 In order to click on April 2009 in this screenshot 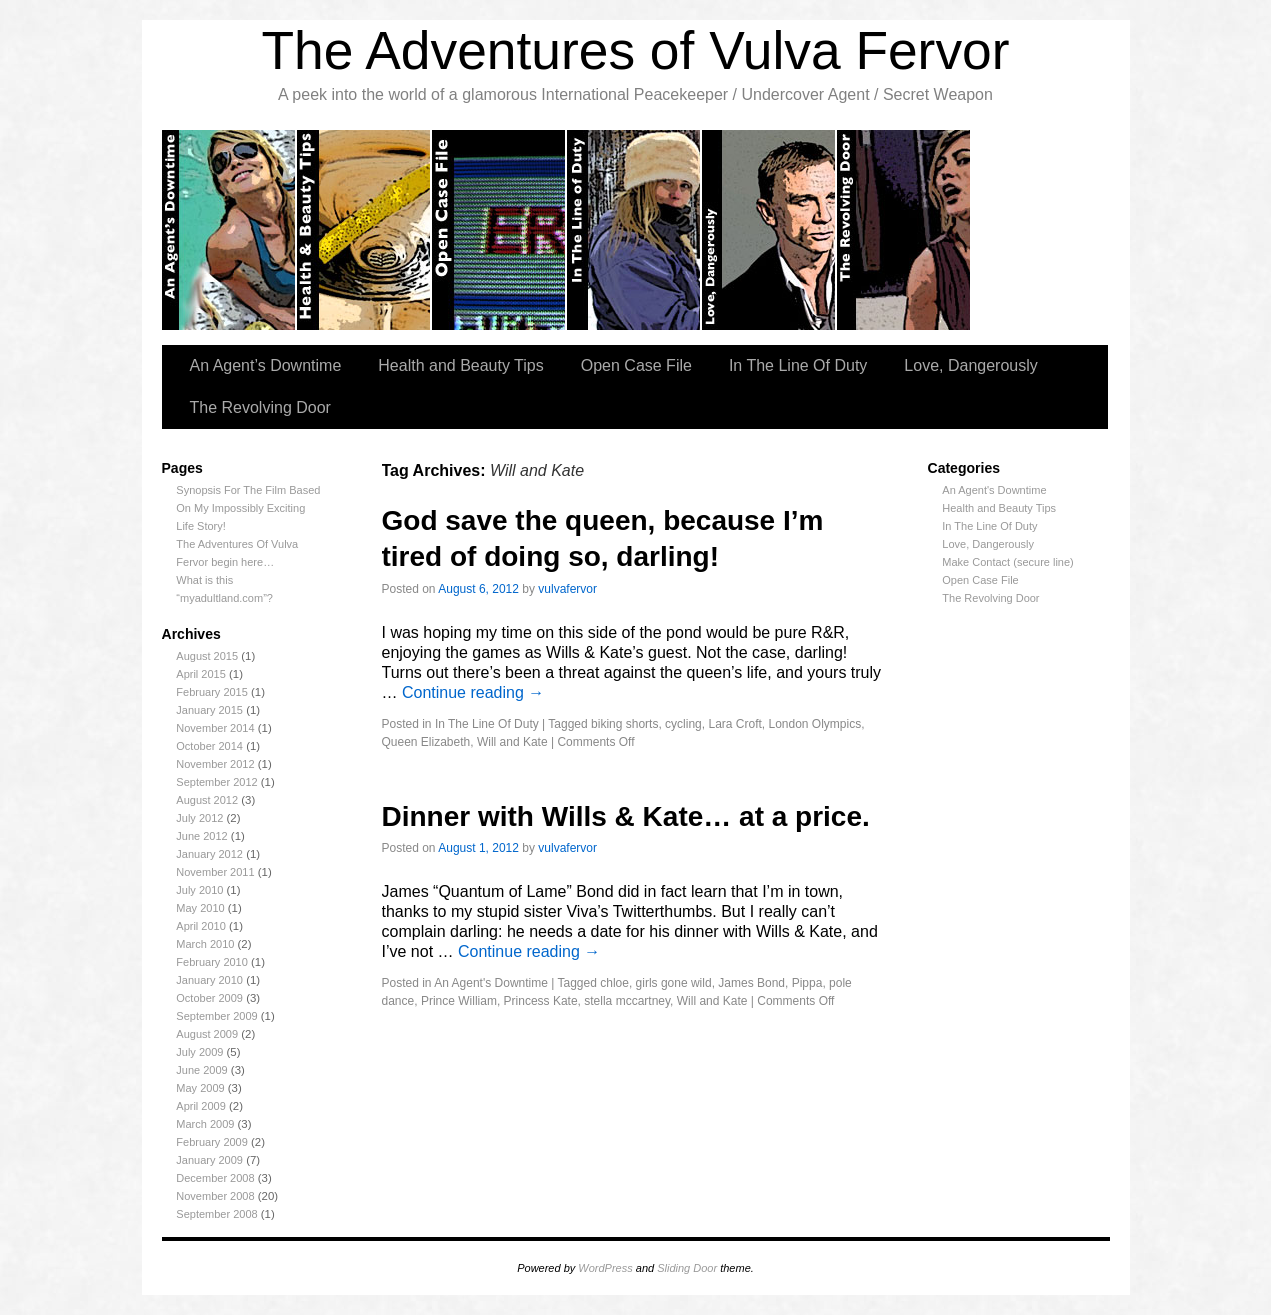, I will do `click(201, 1106)`.